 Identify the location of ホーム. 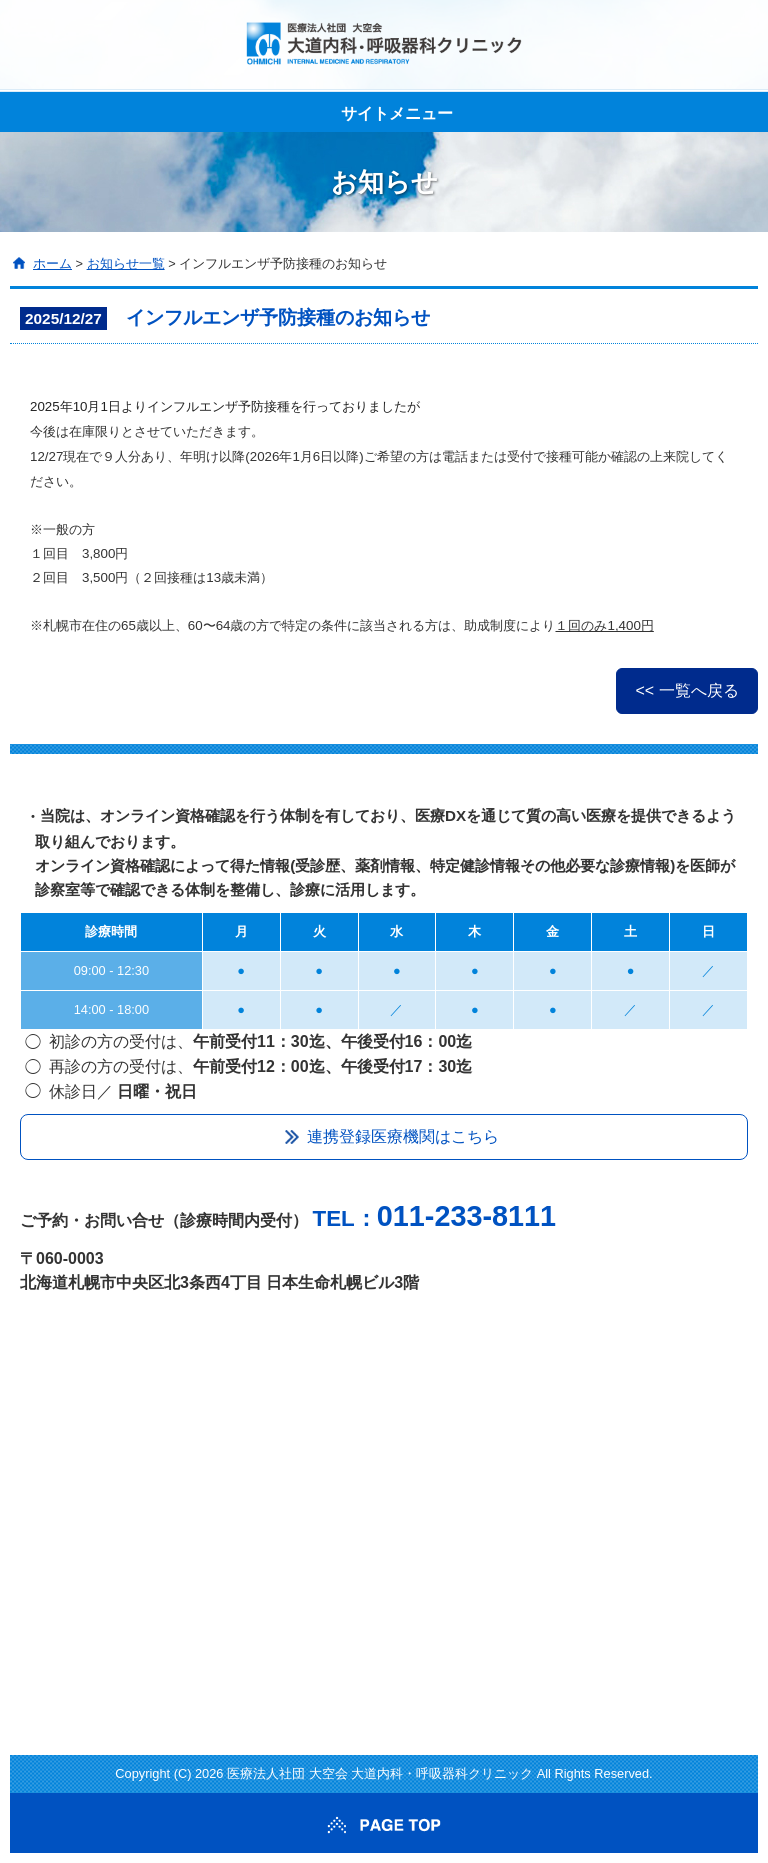
(52, 263).